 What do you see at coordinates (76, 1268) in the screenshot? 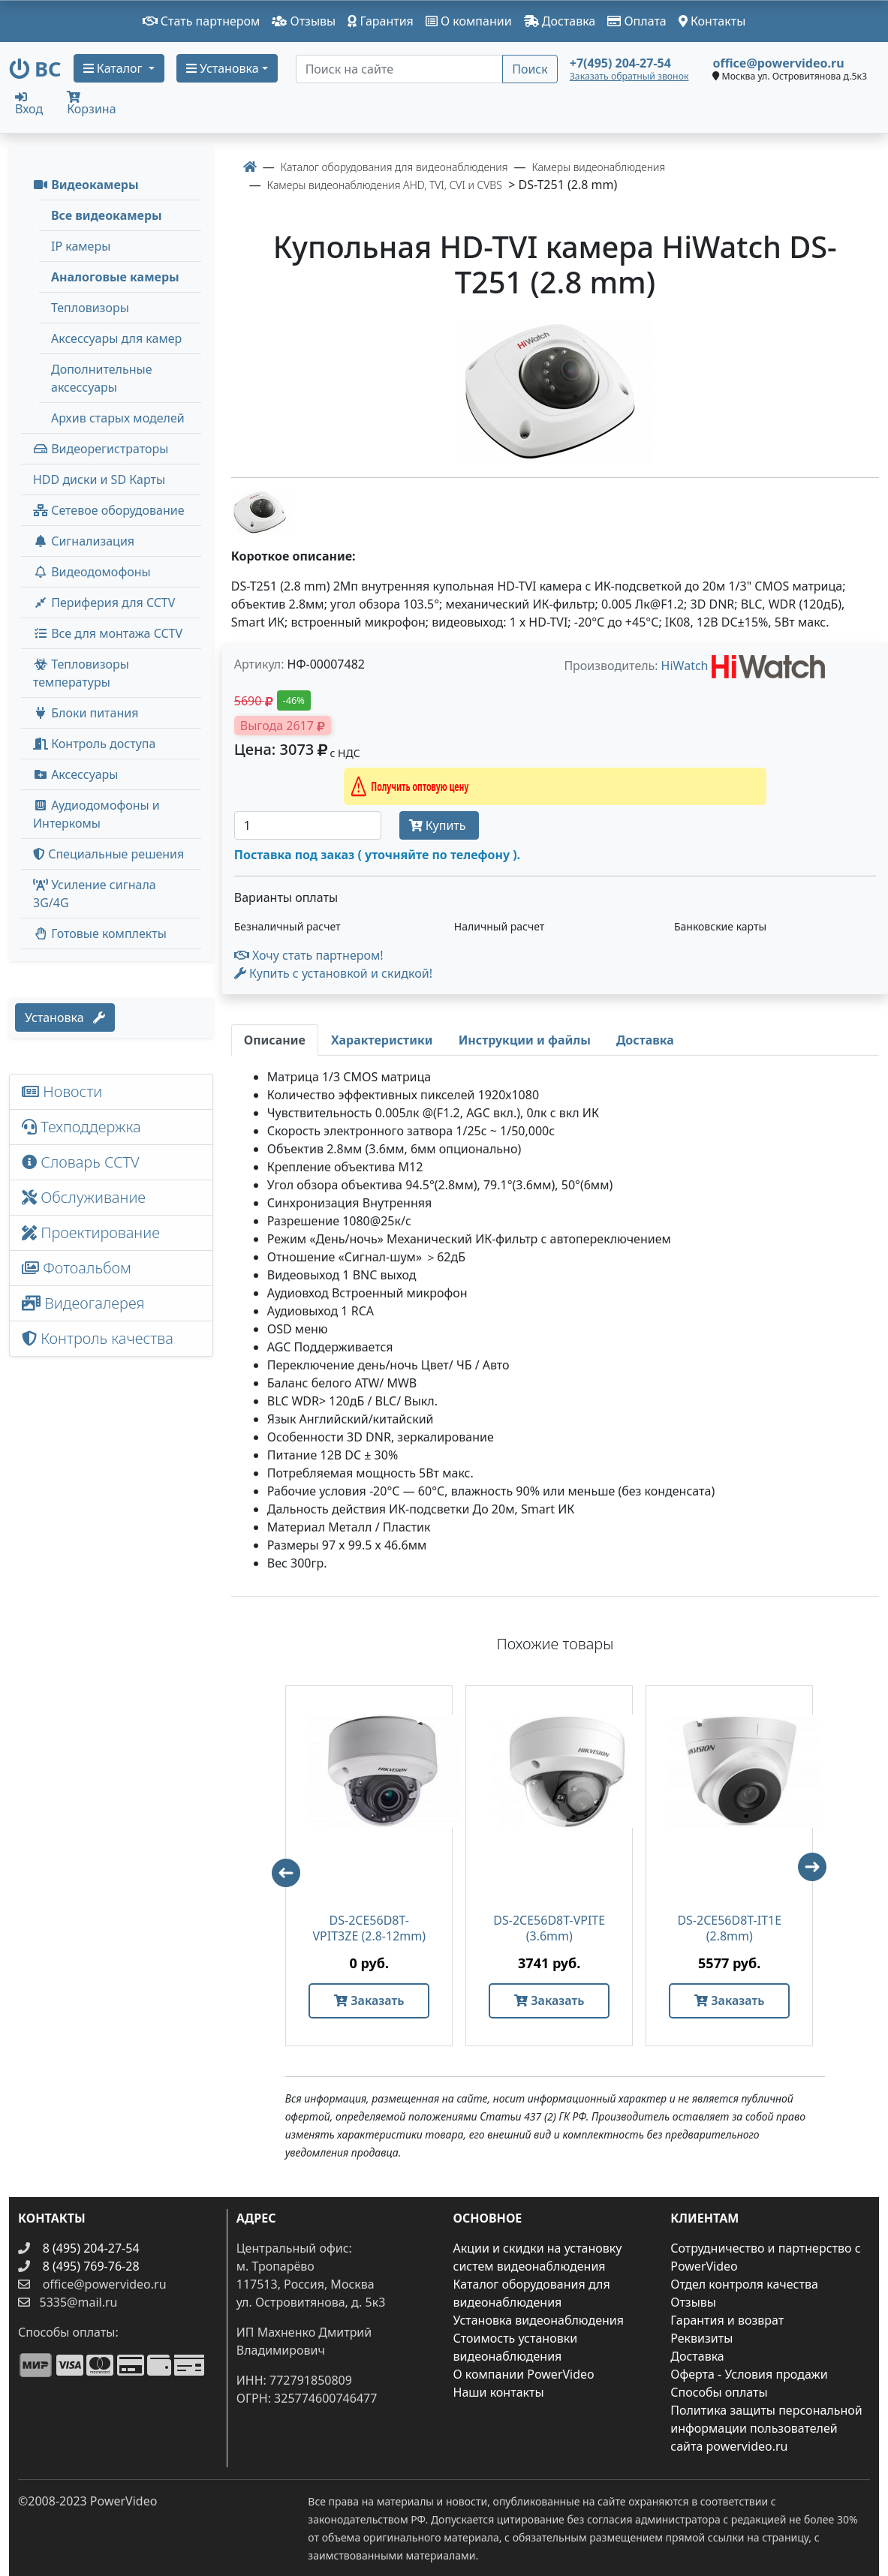
I see `Фотоальбом` at bounding box center [76, 1268].